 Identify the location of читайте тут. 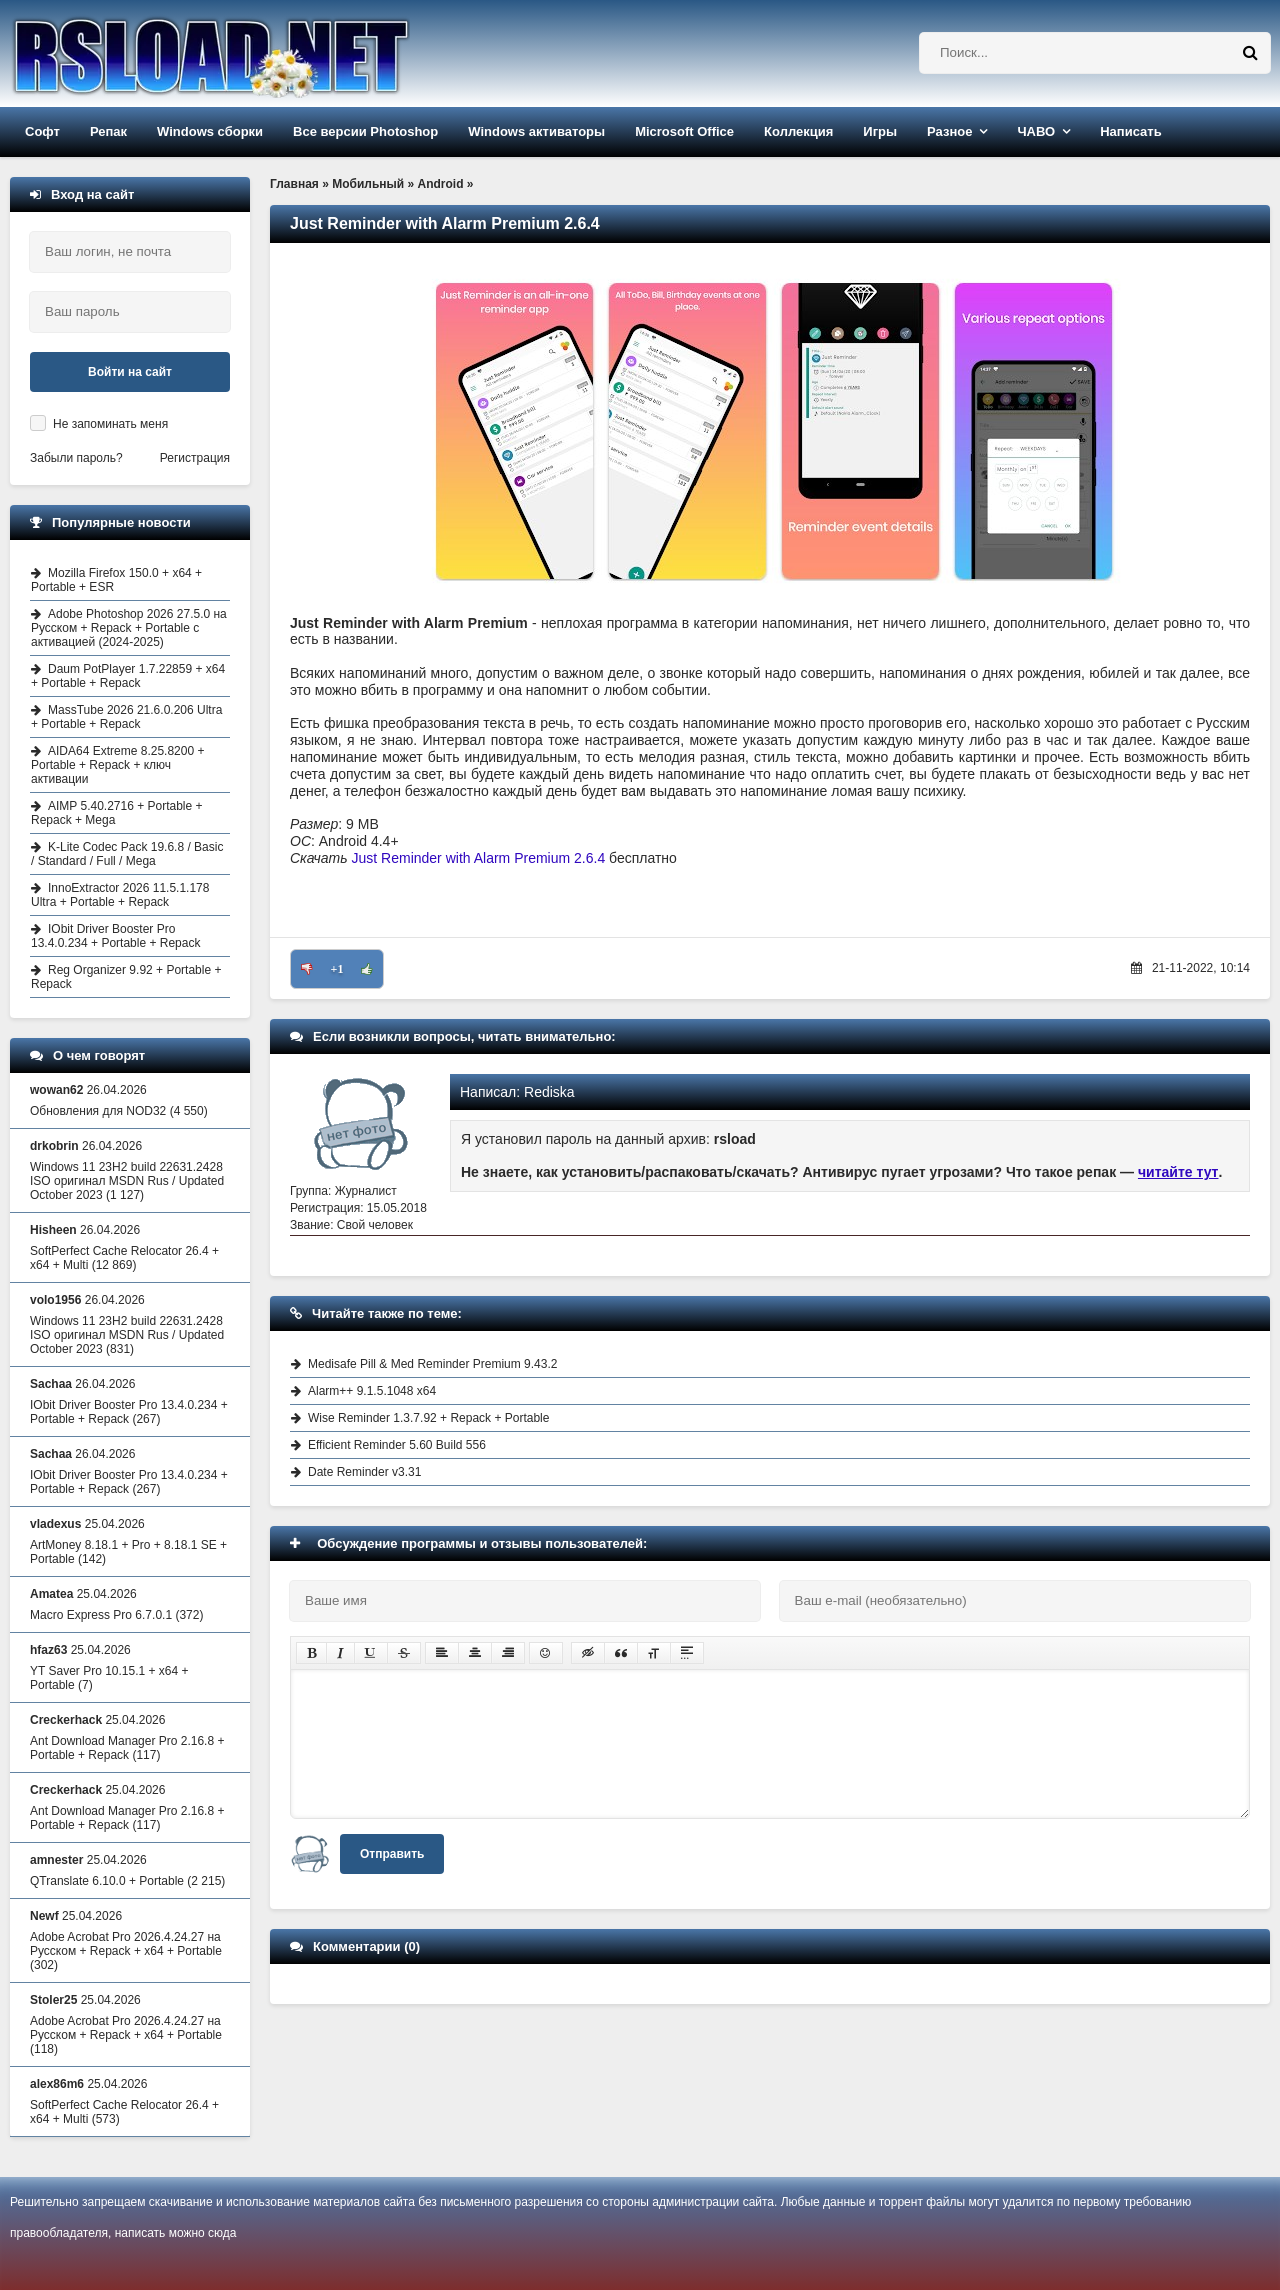
(1178, 1172).